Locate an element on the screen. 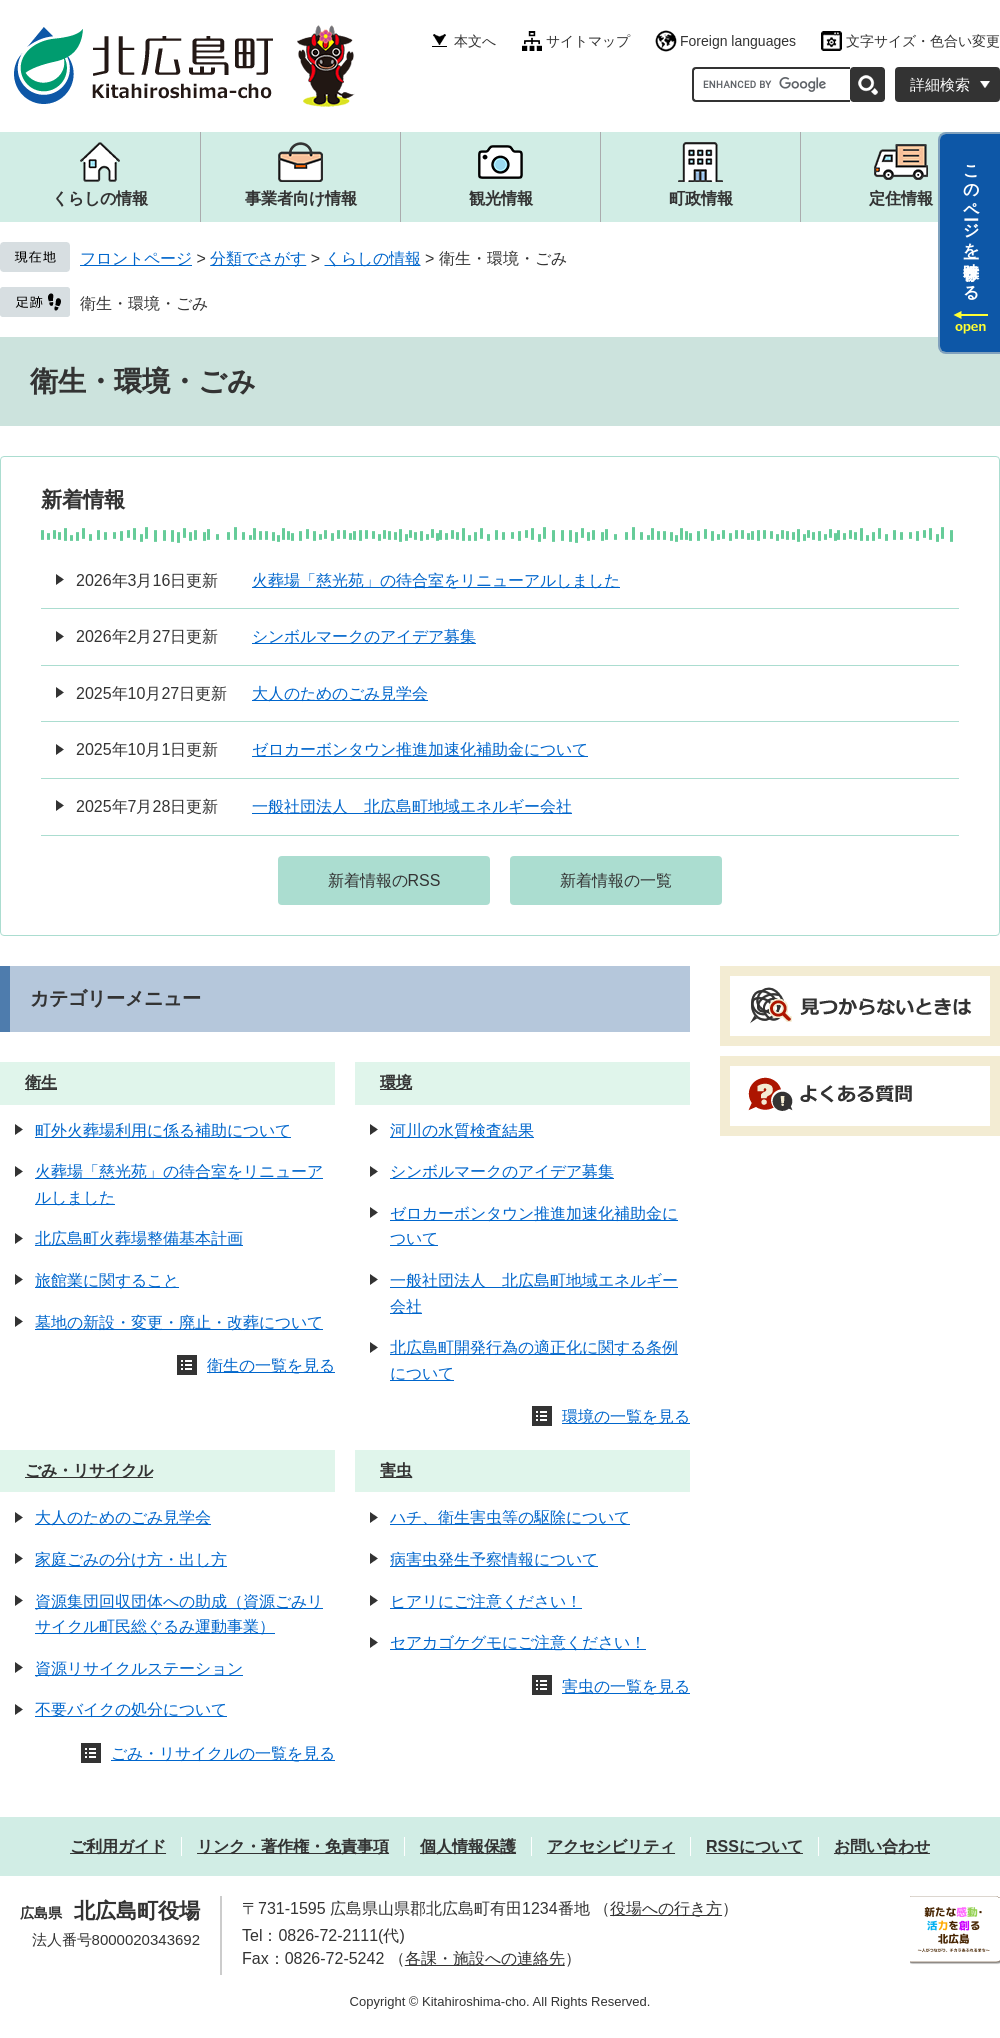 The width and height of the screenshot is (1000, 2038). 資源リサイクルステーション is located at coordinates (139, 1668).